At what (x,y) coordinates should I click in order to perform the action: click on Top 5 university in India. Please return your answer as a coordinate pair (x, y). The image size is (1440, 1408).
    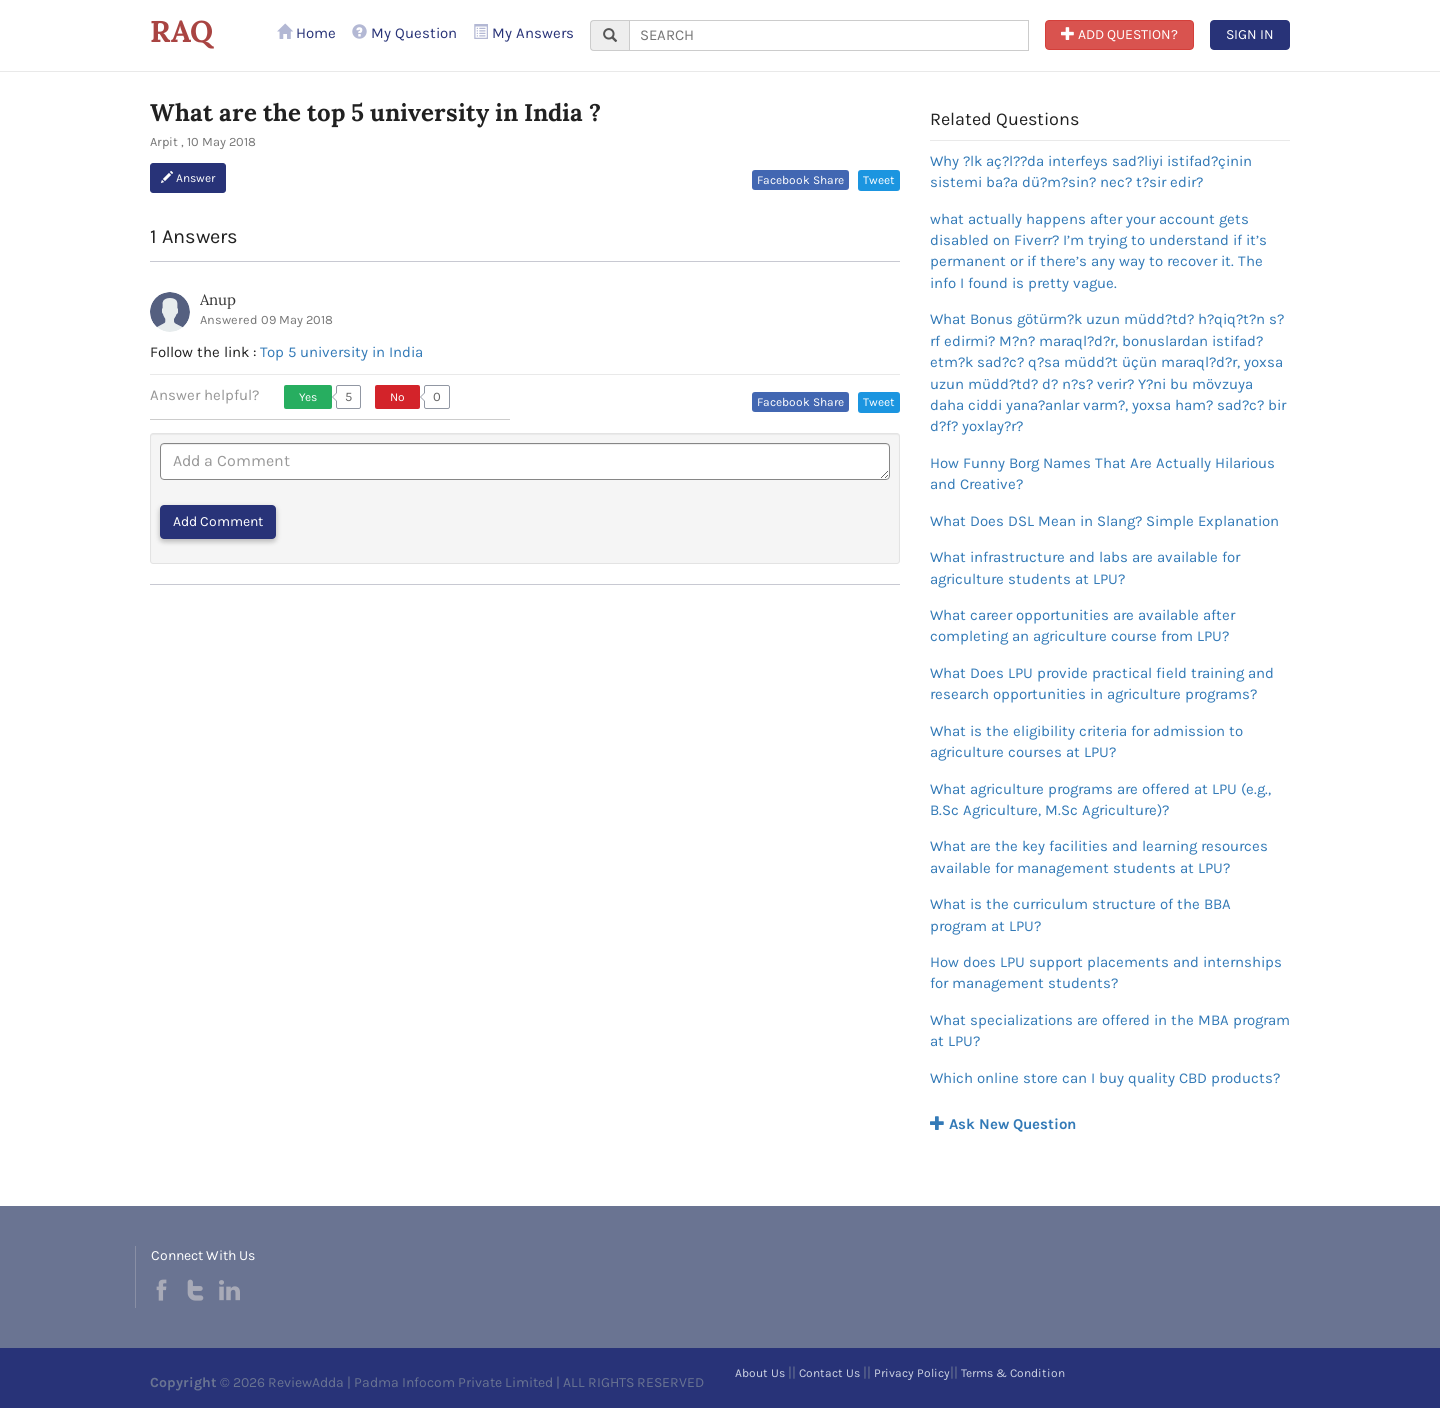
    Looking at the image, I should click on (341, 352).